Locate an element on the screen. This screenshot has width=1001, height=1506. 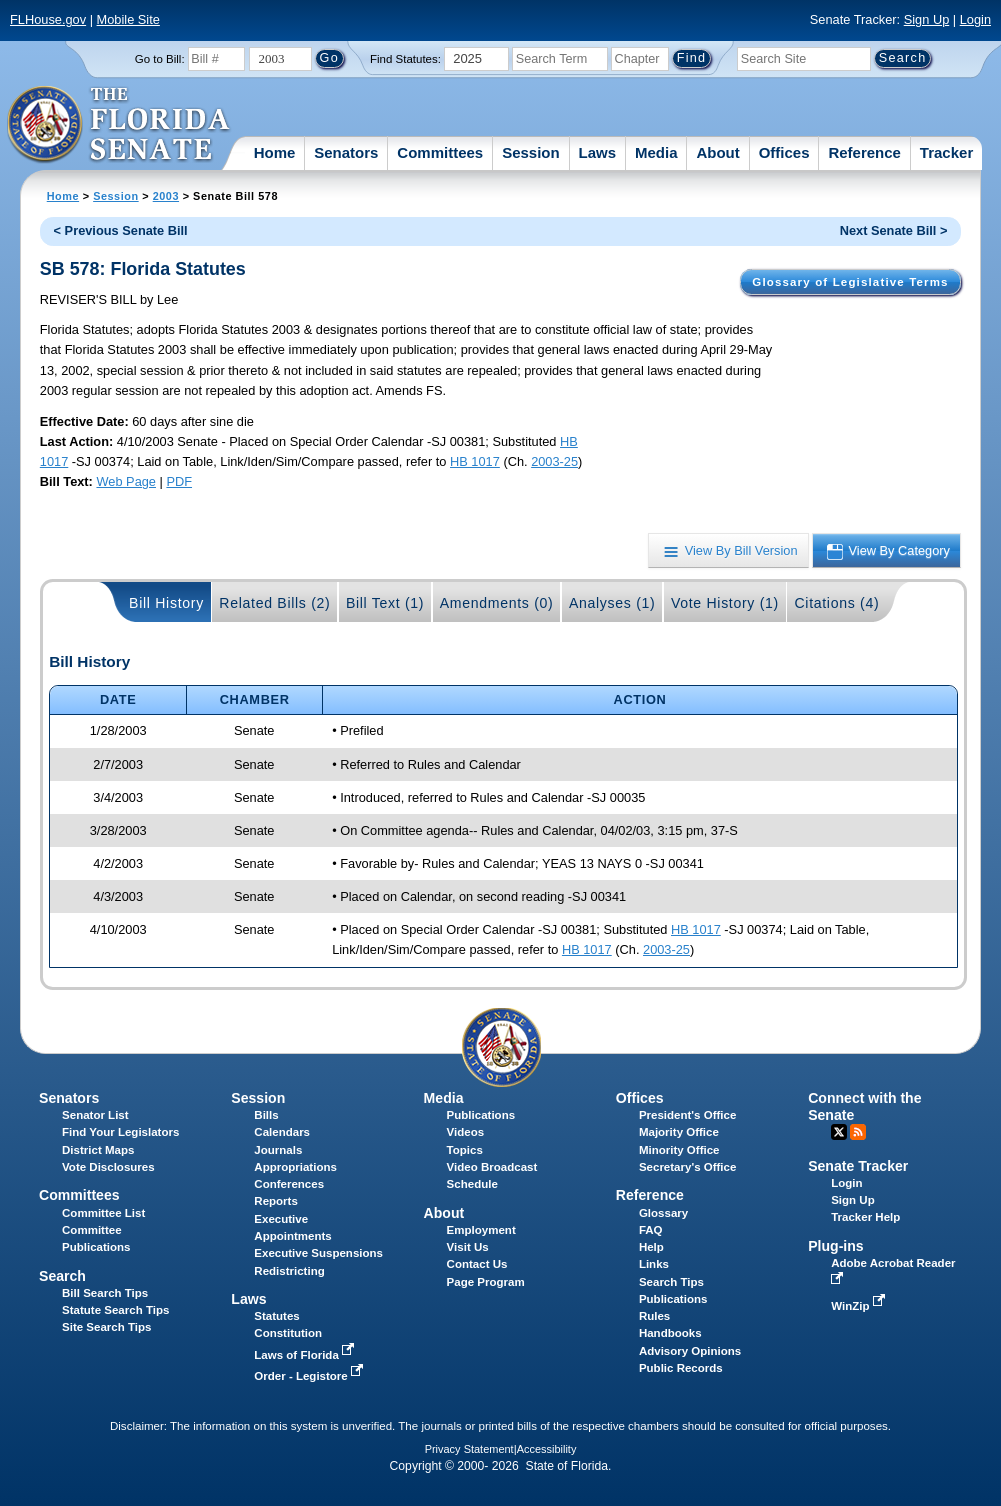
Sign Up is located at coordinates (927, 19).